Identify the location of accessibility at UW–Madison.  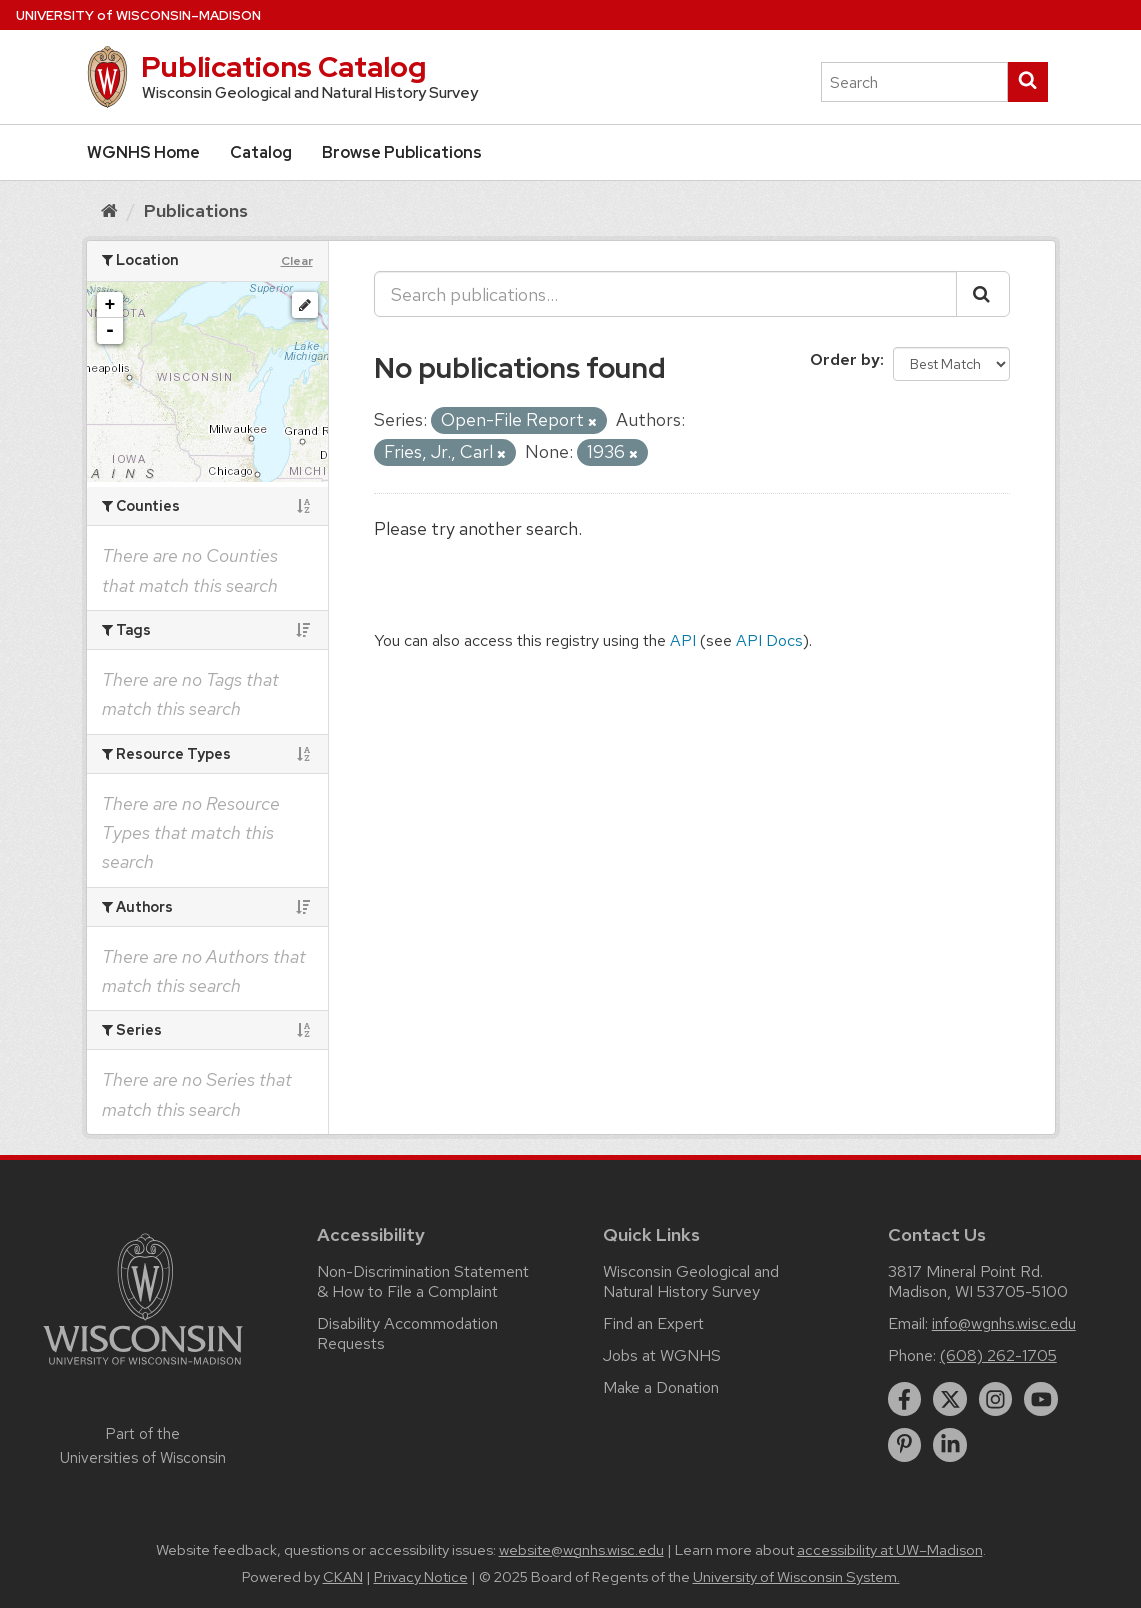
(890, 1550).